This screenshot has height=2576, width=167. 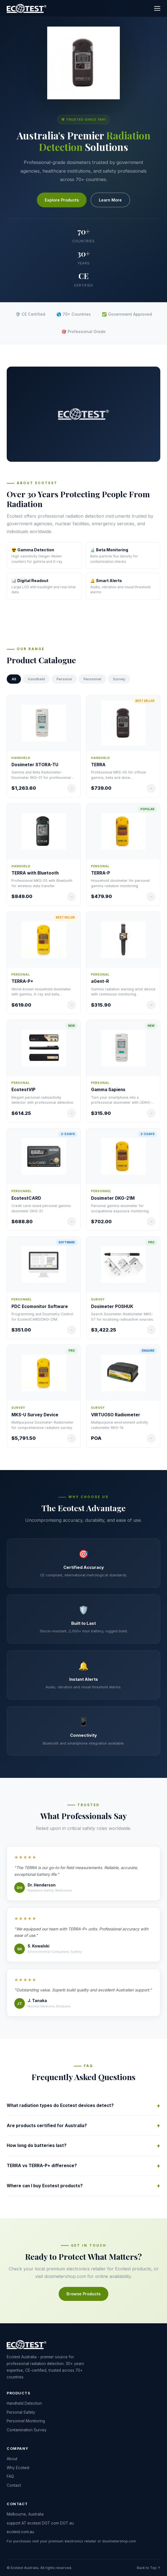 I want to click on About, so click(x=12, y=2459).